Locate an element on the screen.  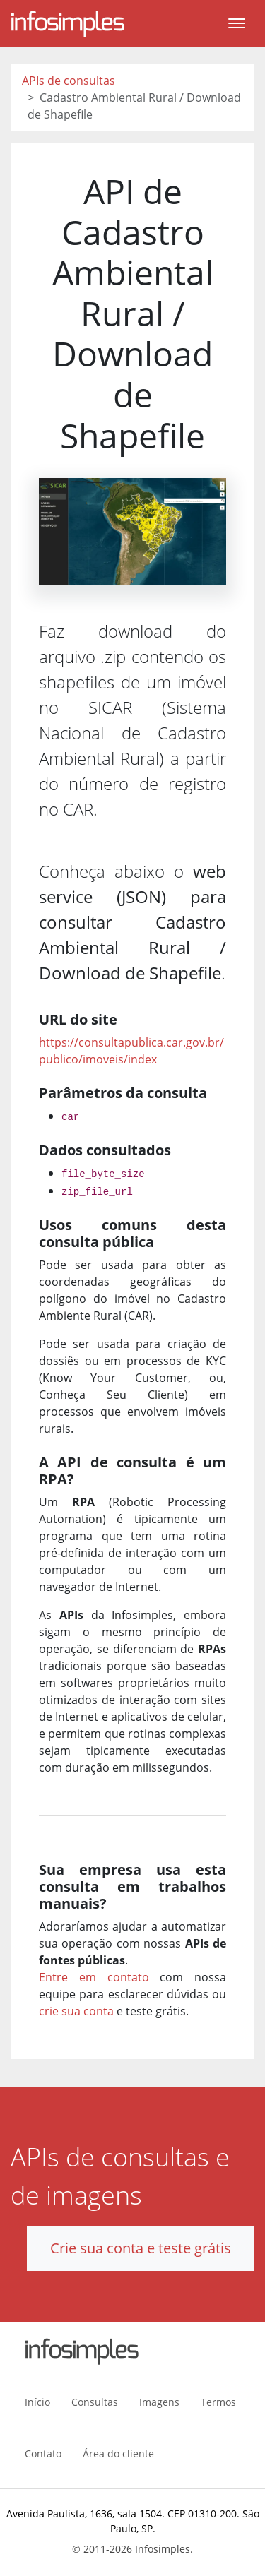
Contato is located at coordinates (43, 2453).